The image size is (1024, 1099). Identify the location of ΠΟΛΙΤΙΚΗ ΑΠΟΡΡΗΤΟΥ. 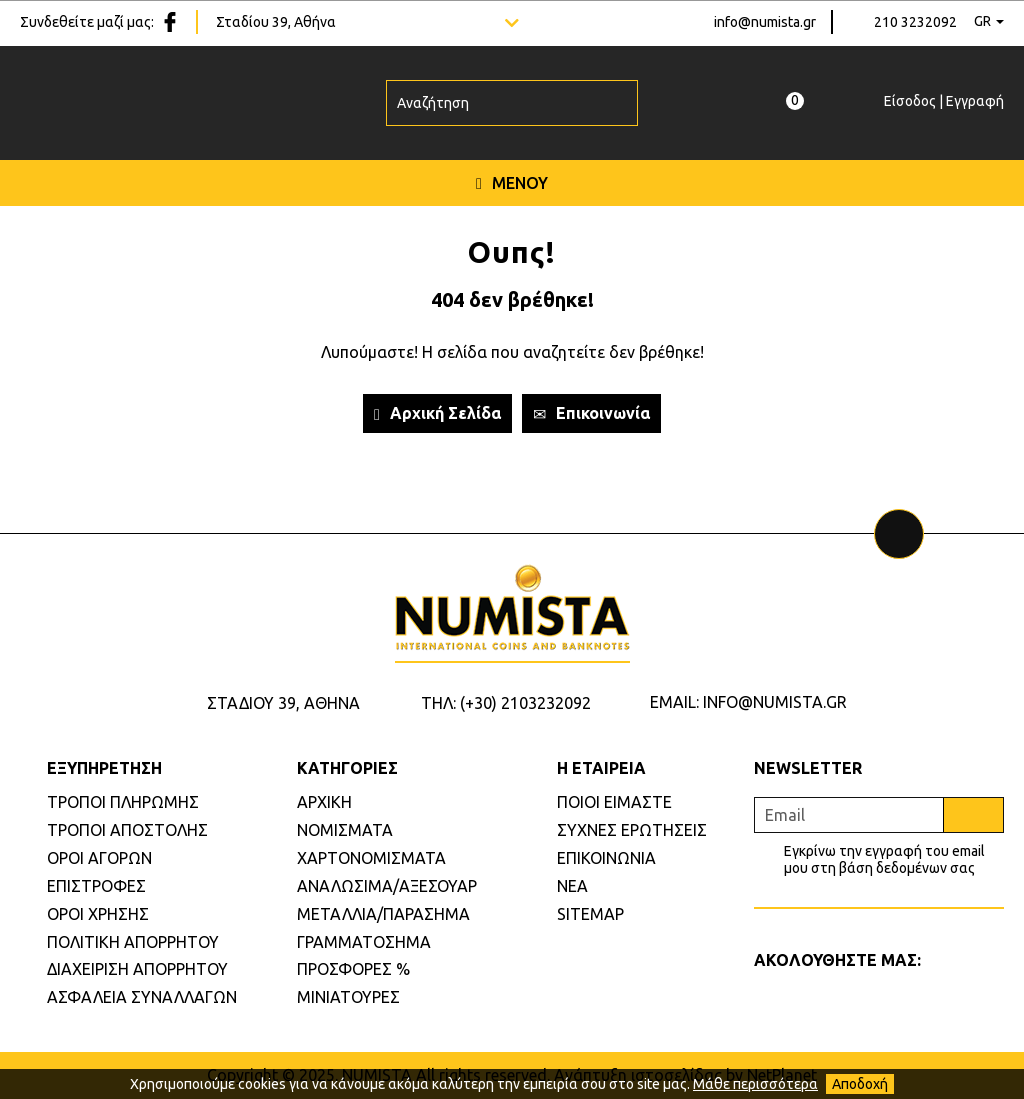
(133, 942).